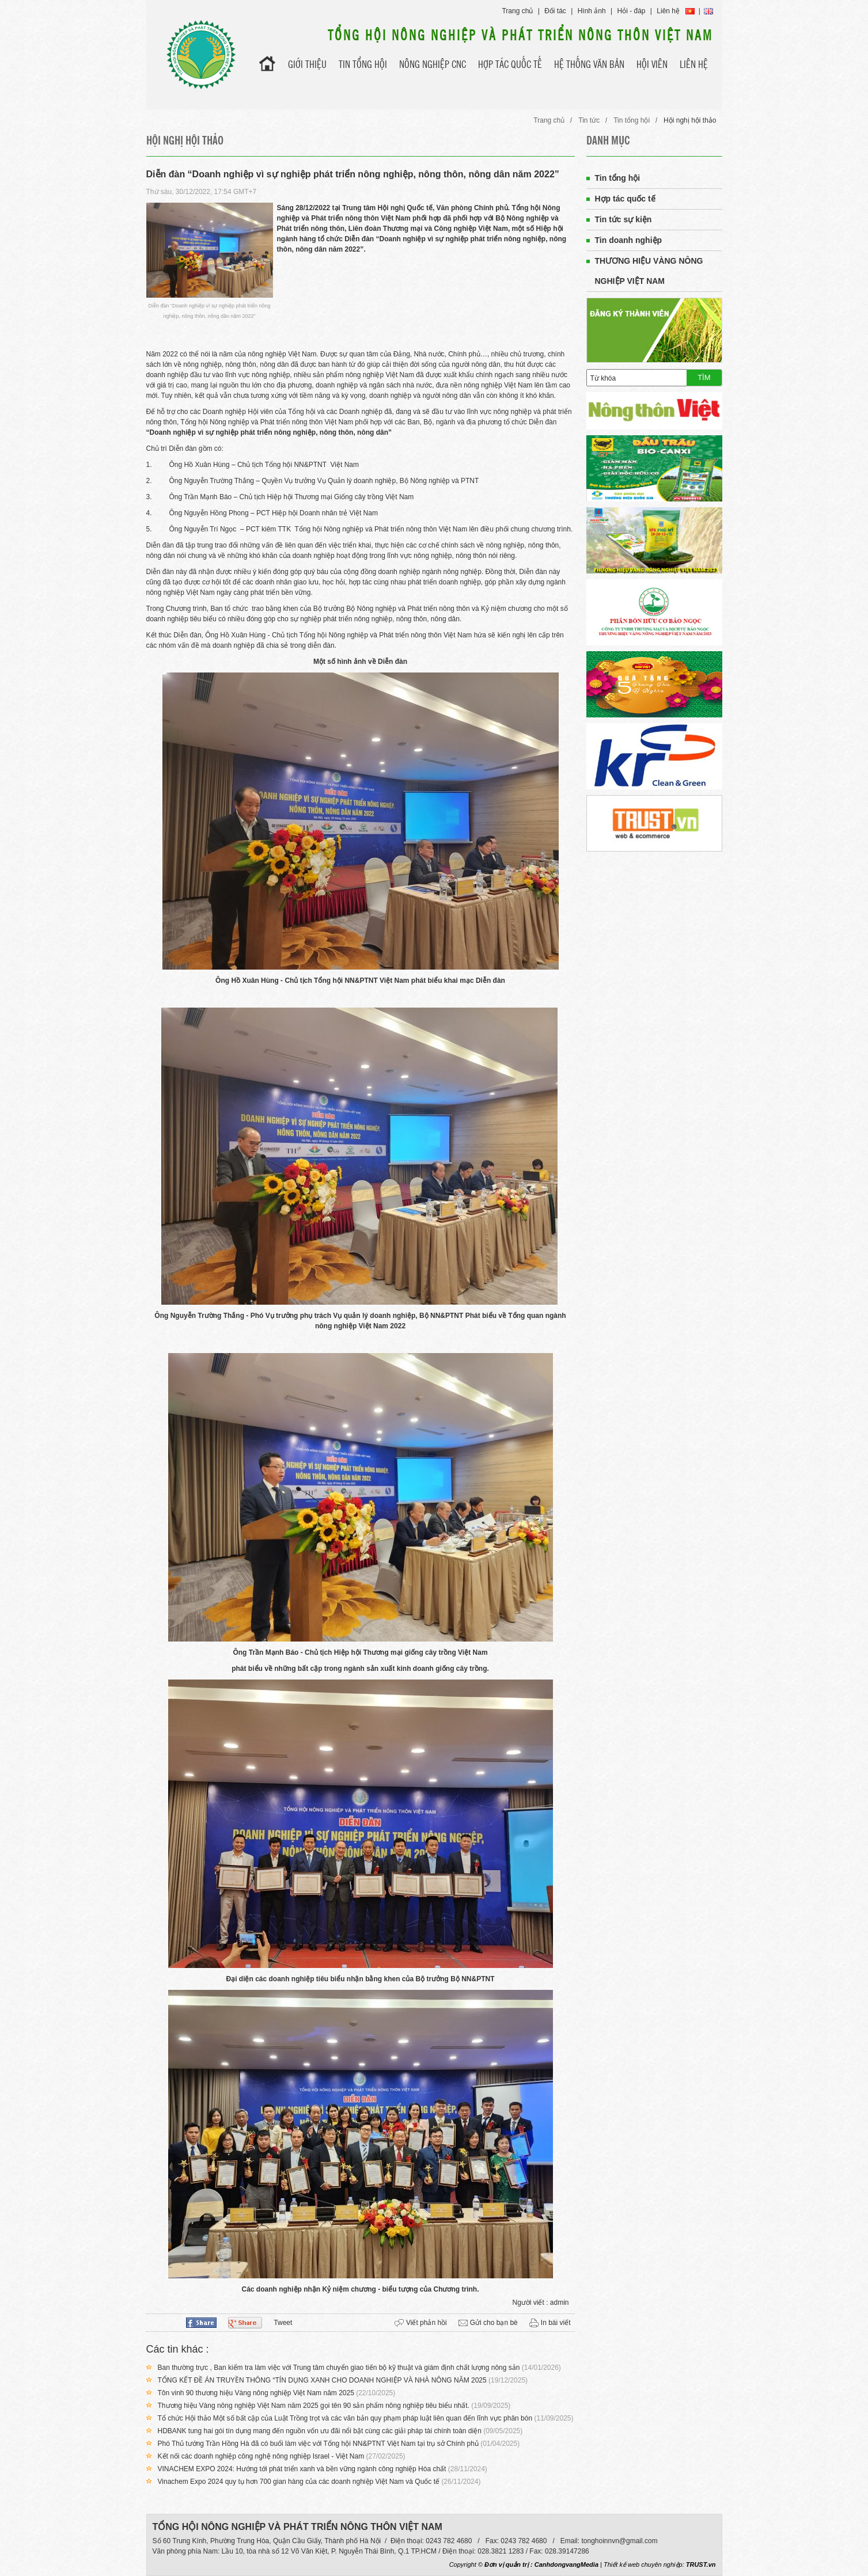 The width and height of the screenshot is (868, 2576). Describe the element at coordinates (345, 2418) in the screenshot. I see `Tổ chức Hội thảo Một số bất cập của Luật Trồng trọt và các văn bản quy phạm pháp luật liên quan đến lĩnh vực phân bón` at that location.